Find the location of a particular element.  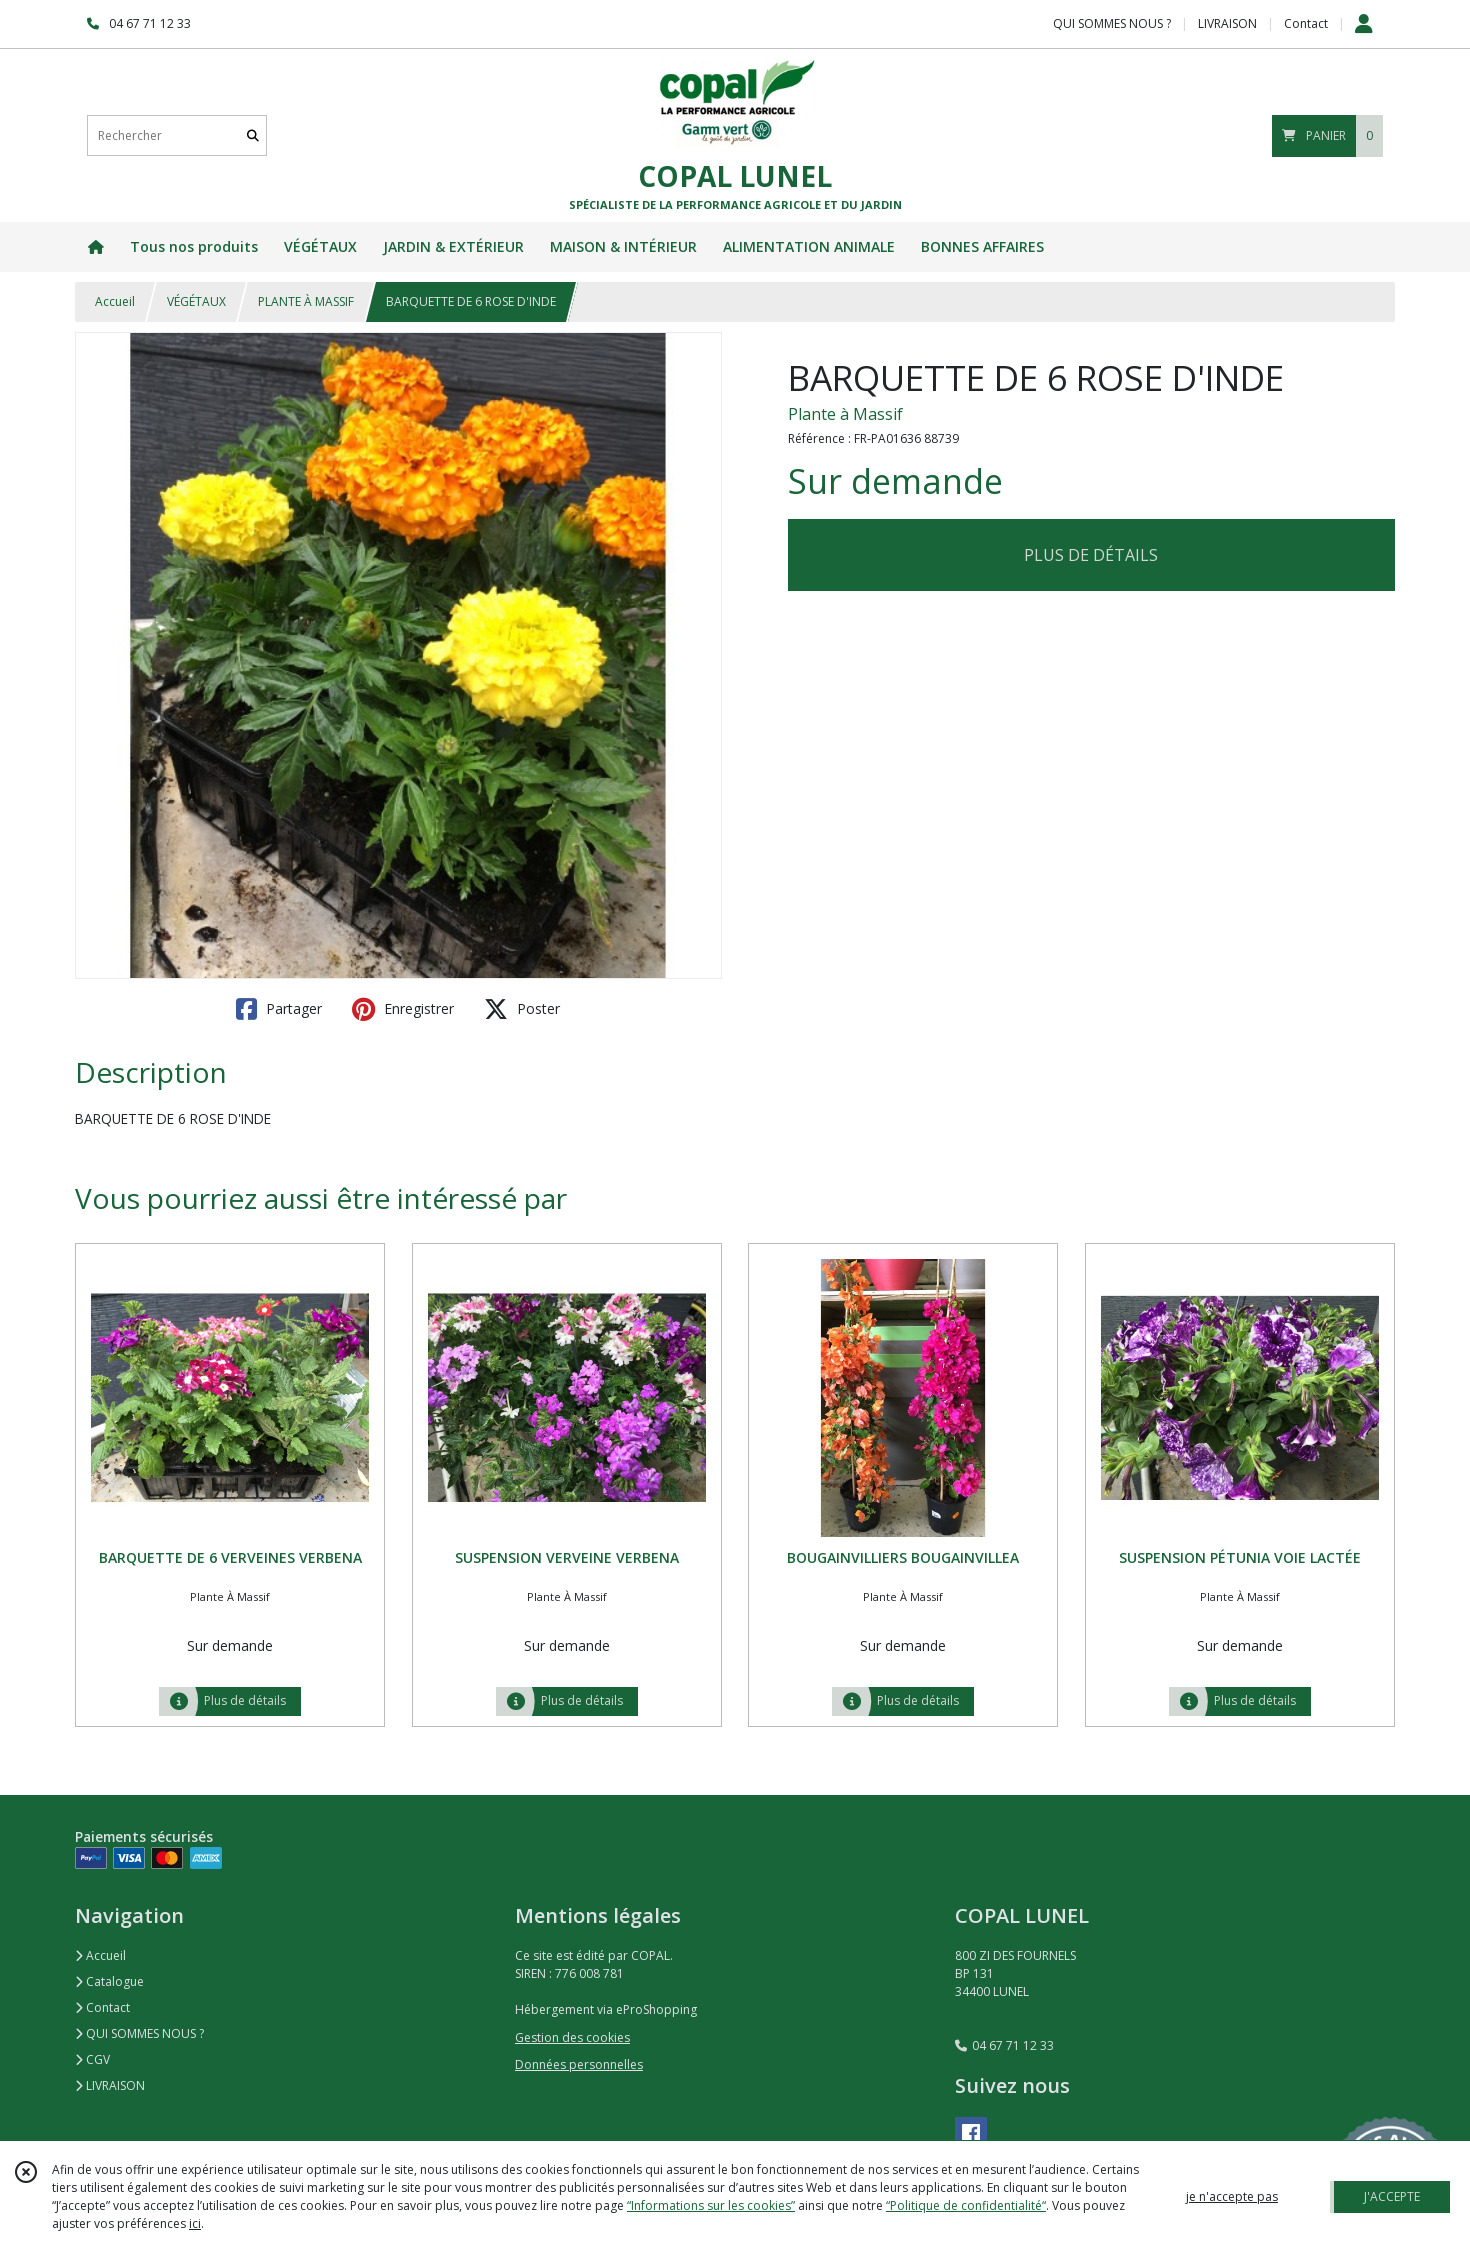

QUI SOMMES NOUS ? is located at coordinates (139, 2033).